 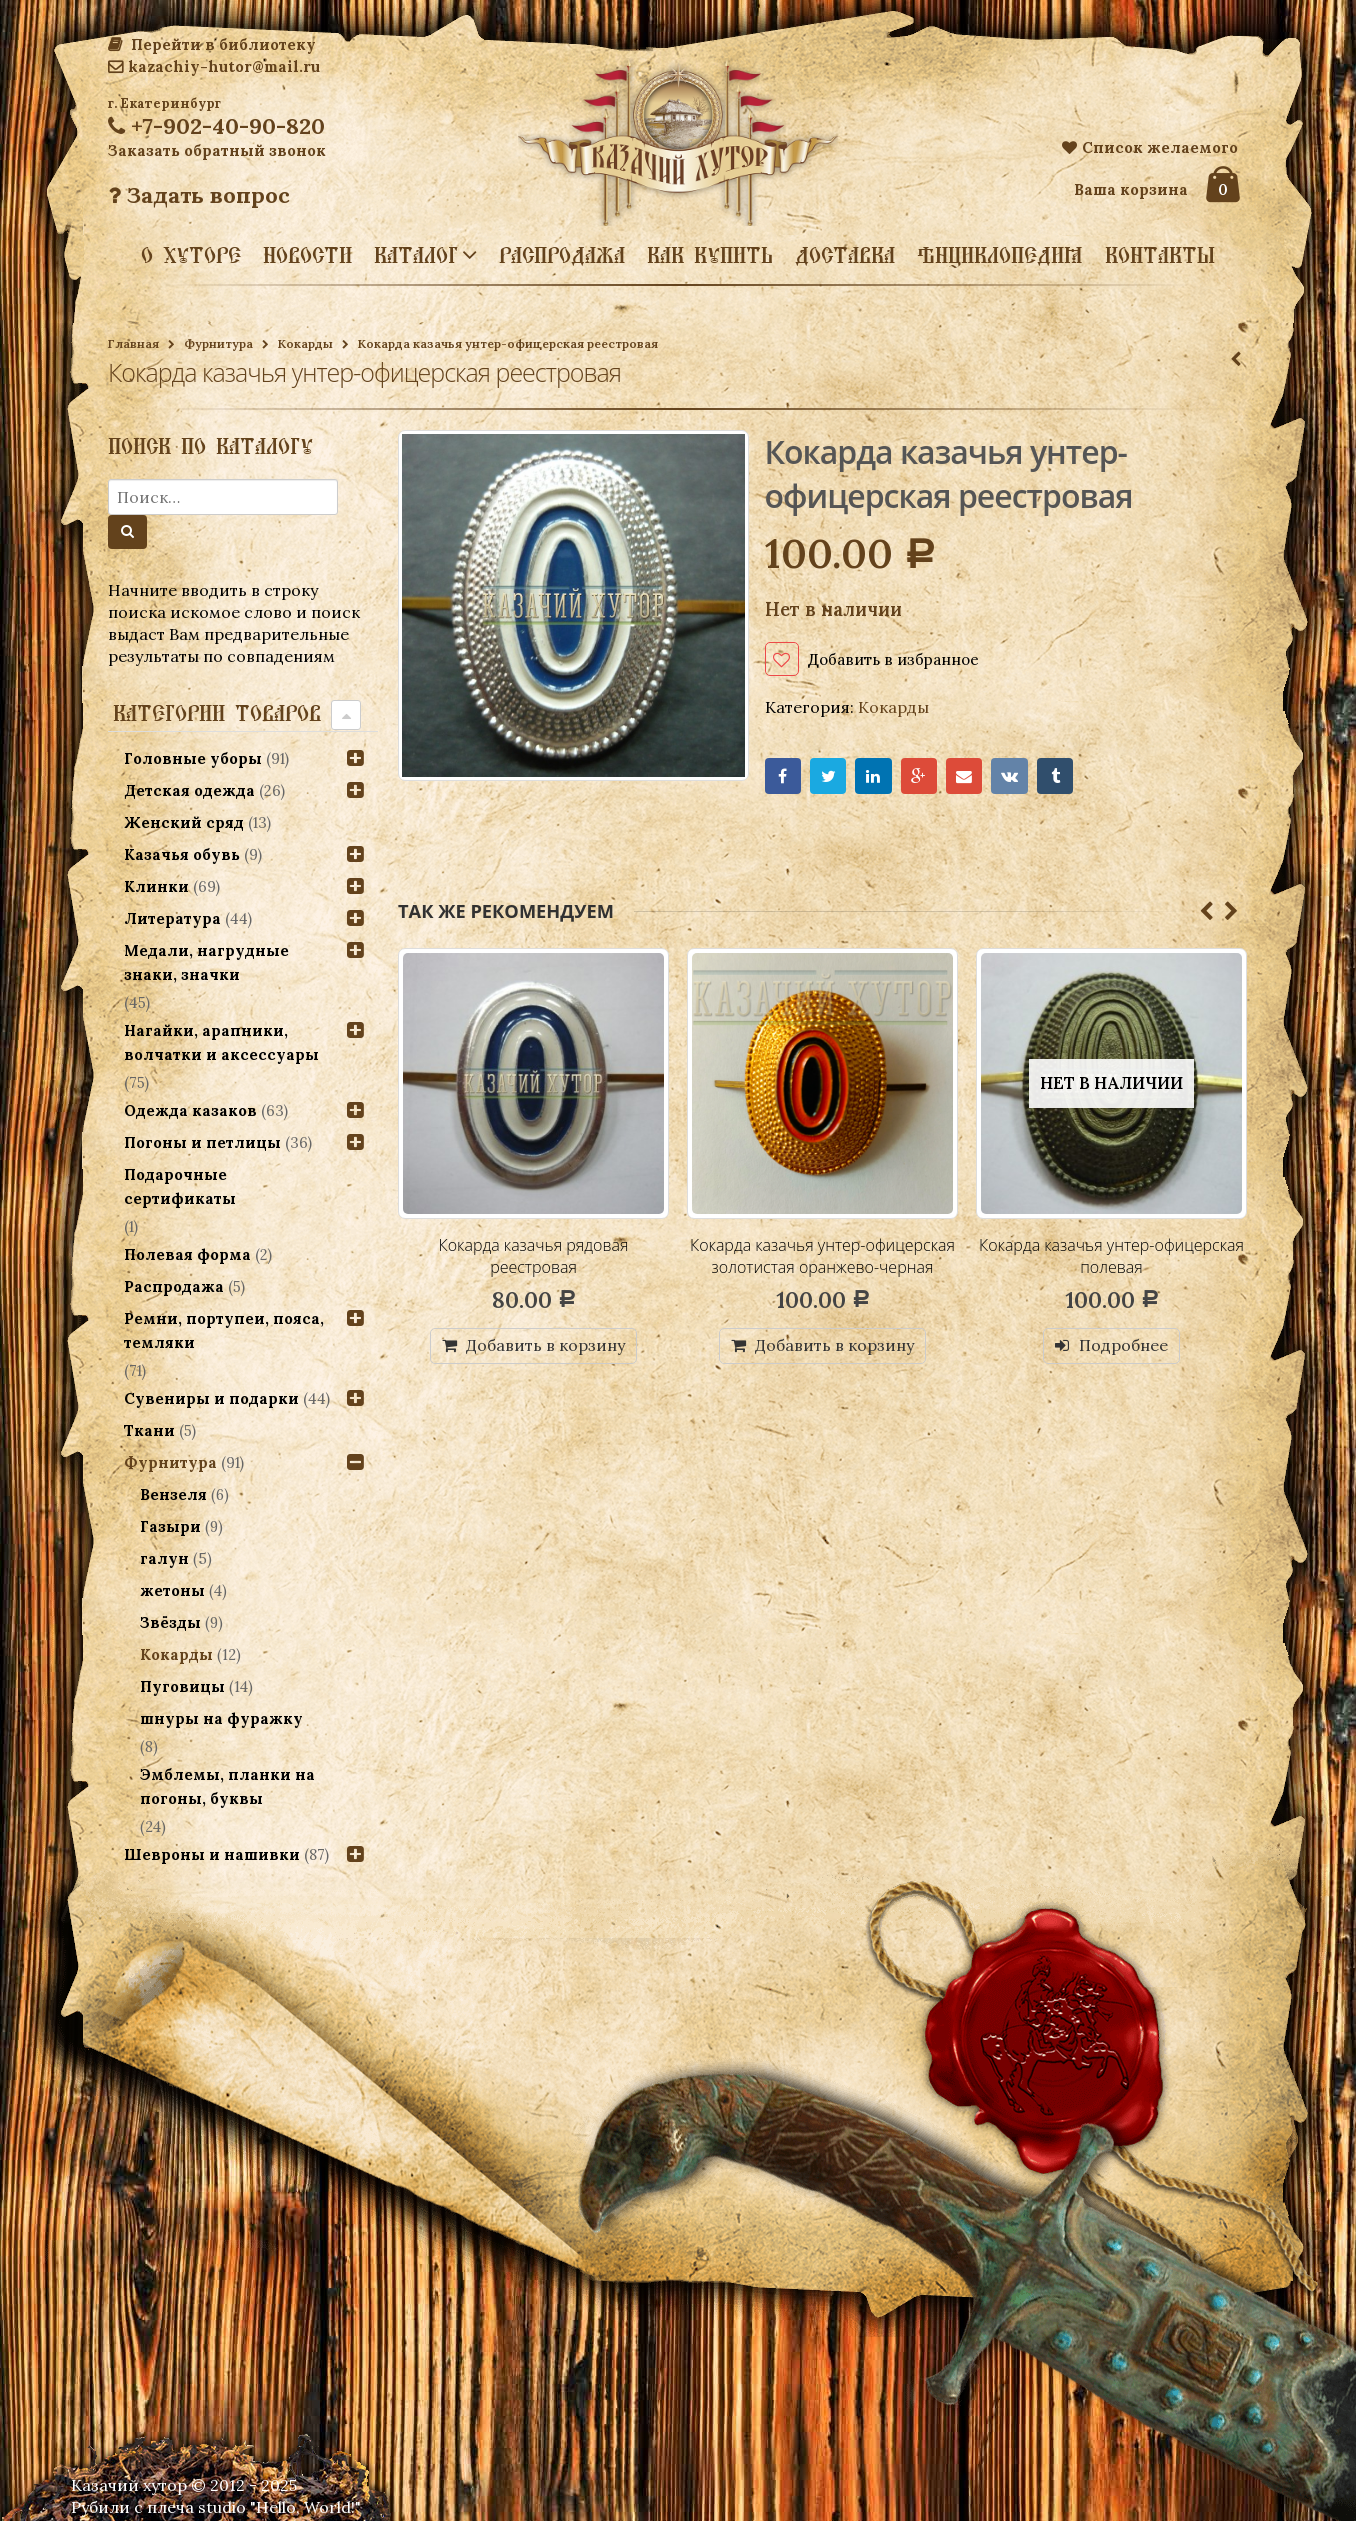 I want to click on Перейти в библиотеку, so click(x=212, y=44).